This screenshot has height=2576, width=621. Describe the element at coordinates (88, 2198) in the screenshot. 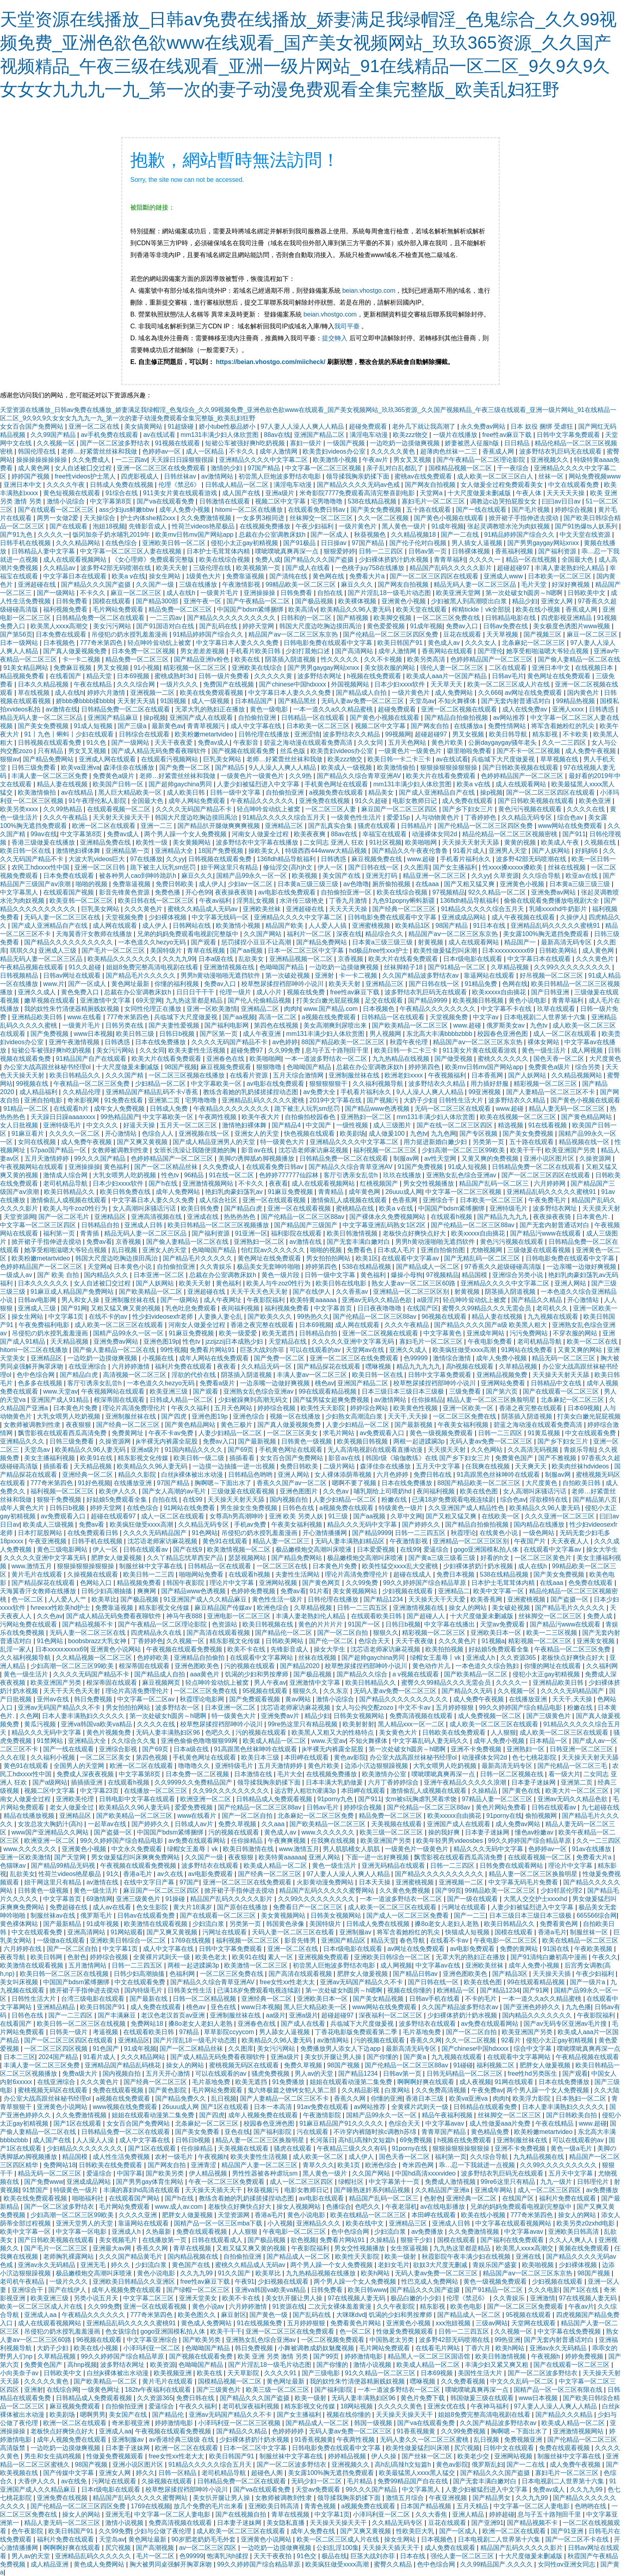

I see `啪啪福利社` at that location.